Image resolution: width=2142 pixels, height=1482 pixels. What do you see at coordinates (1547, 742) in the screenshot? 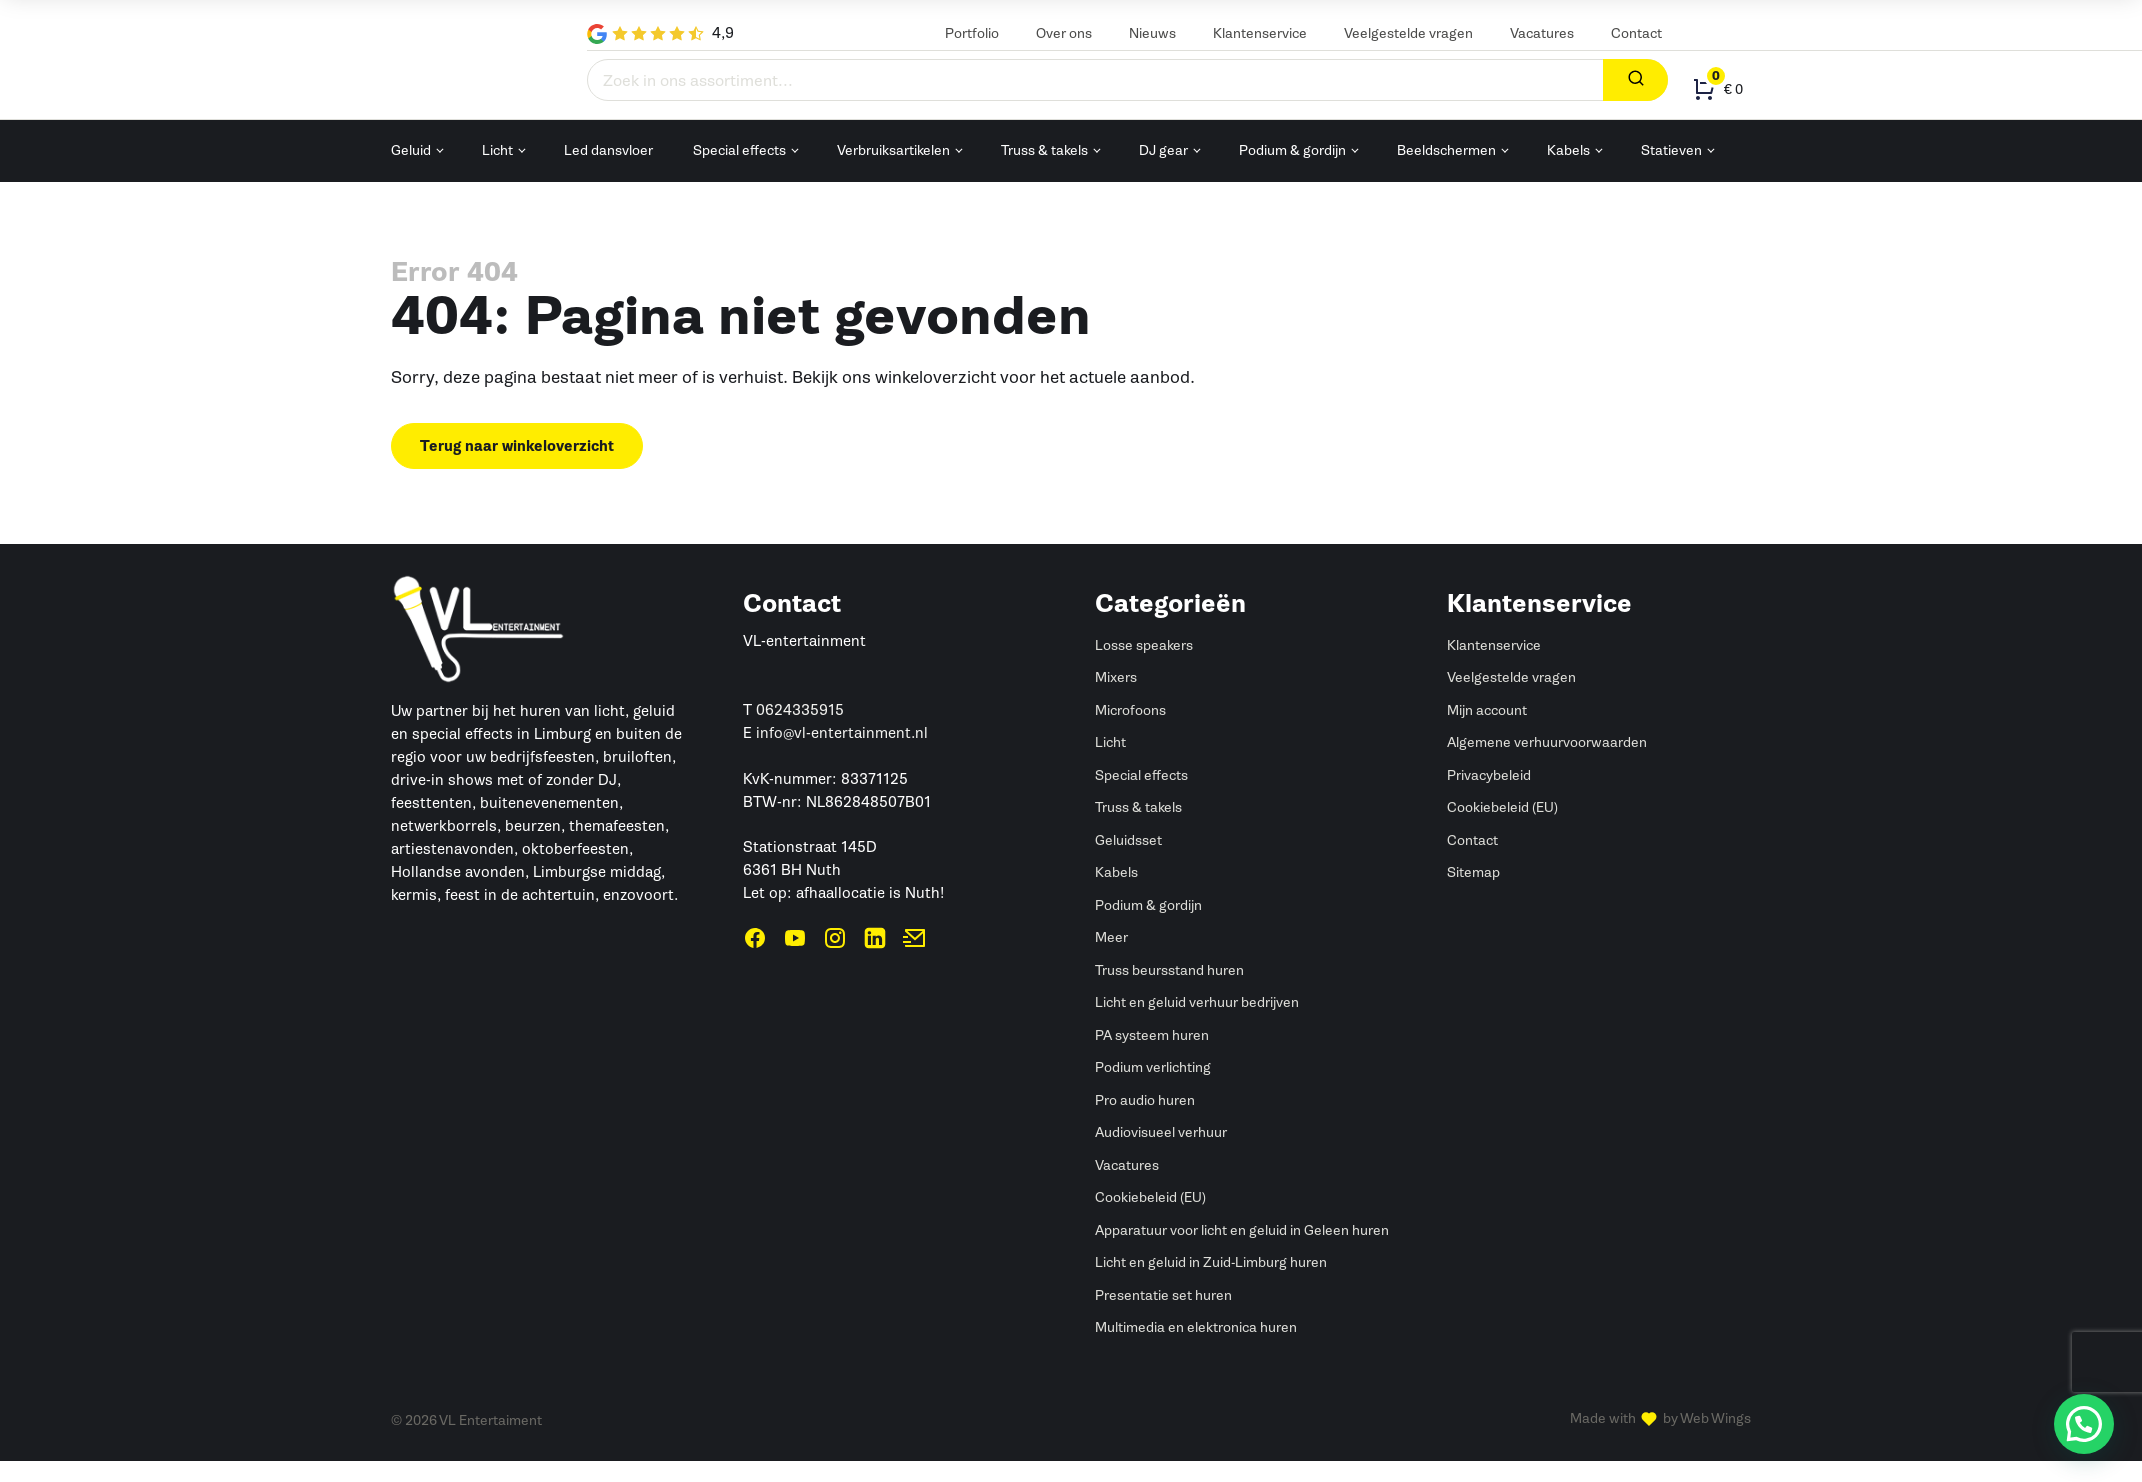
I see `Algemene verhuurvoorwaarden` at bounding box center [1547, 742].